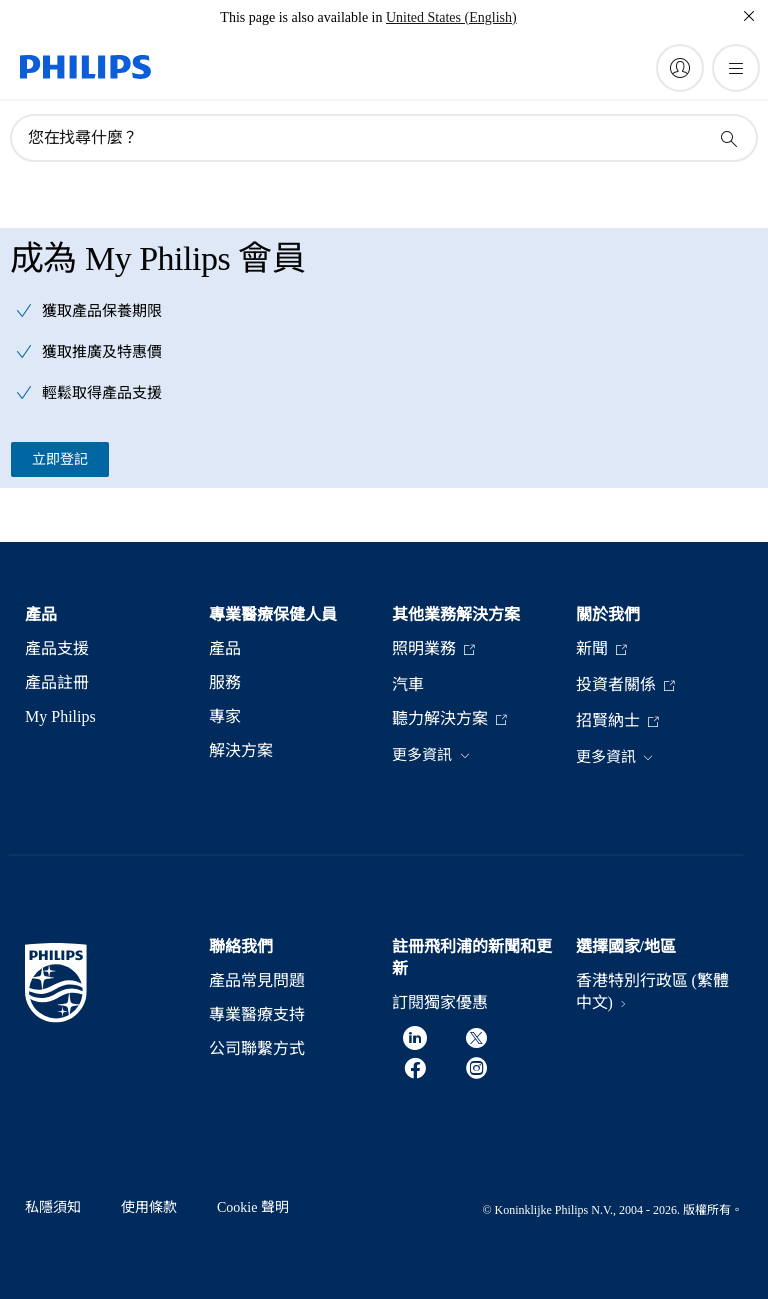 This screenshot has width=768, height=1299. I want to click on This page is also available in, so click(301, 17).